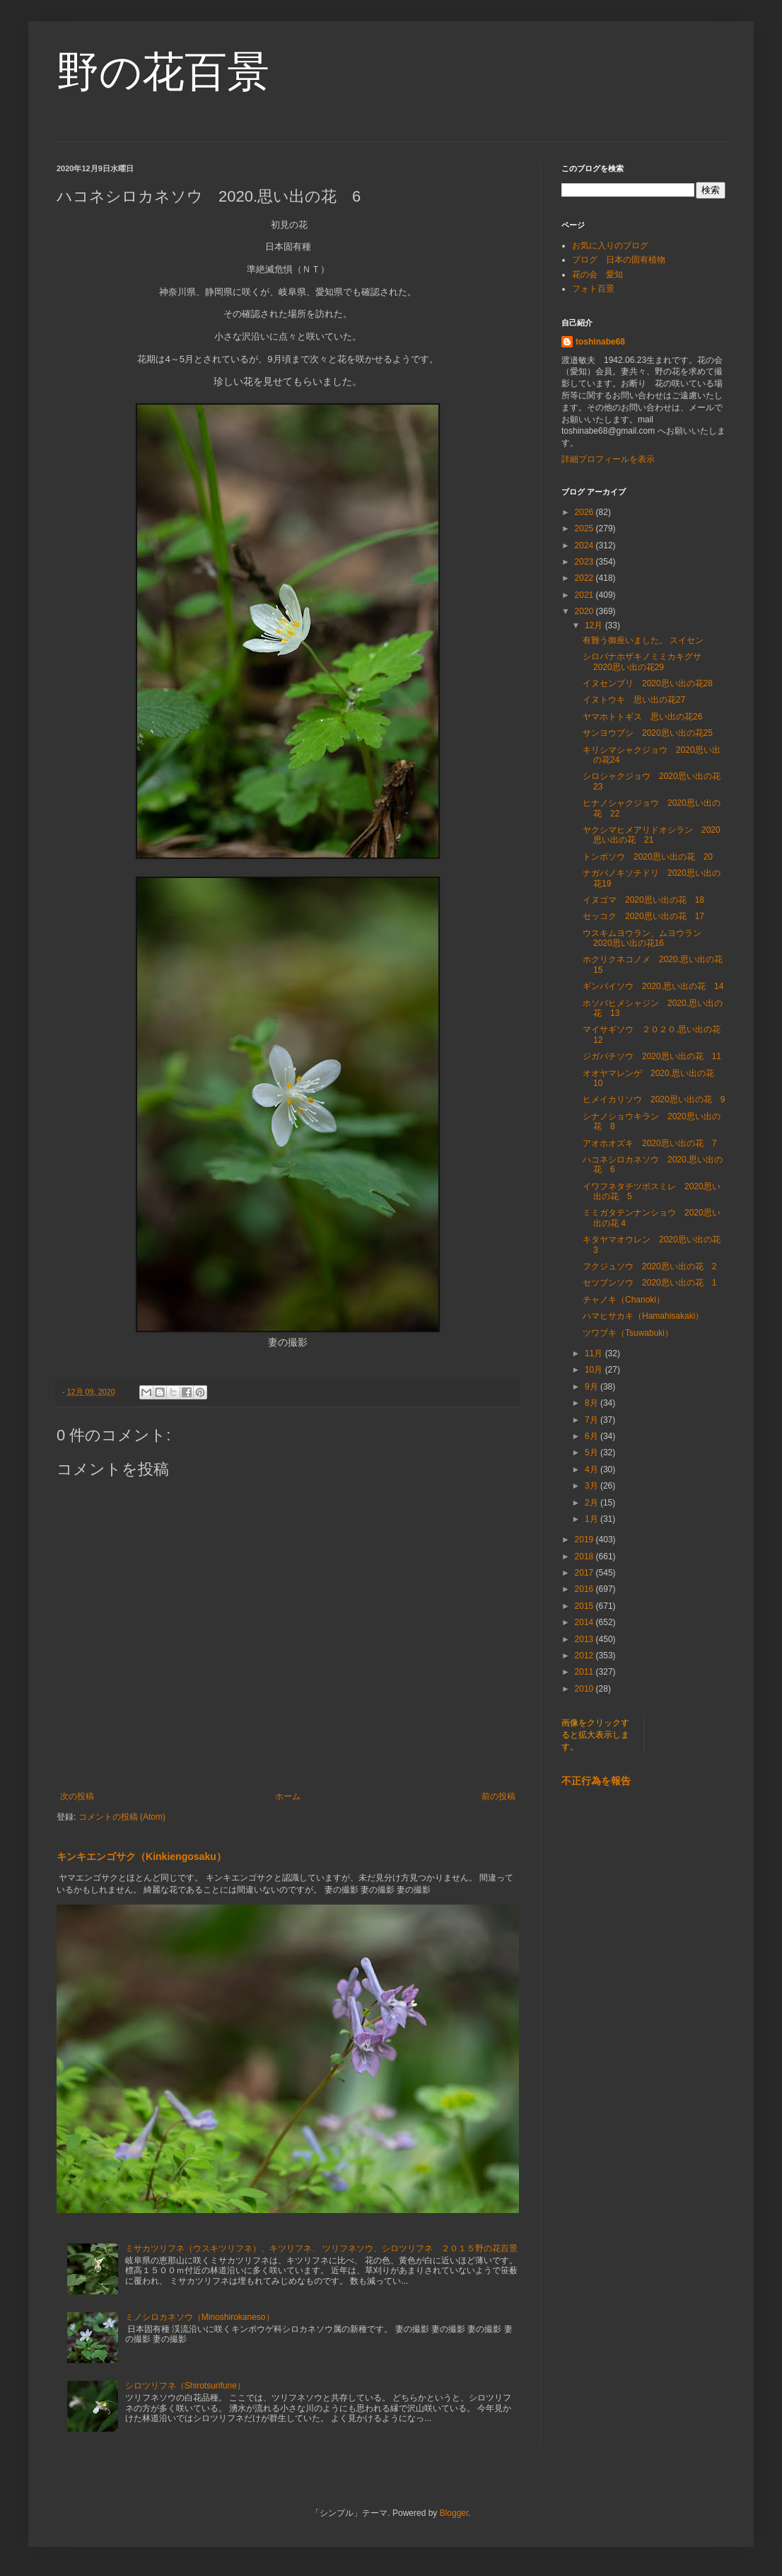  What do you see at coordinates (585, 611) in the screenshot?
I see `2020` at bounding box center [585, 611].